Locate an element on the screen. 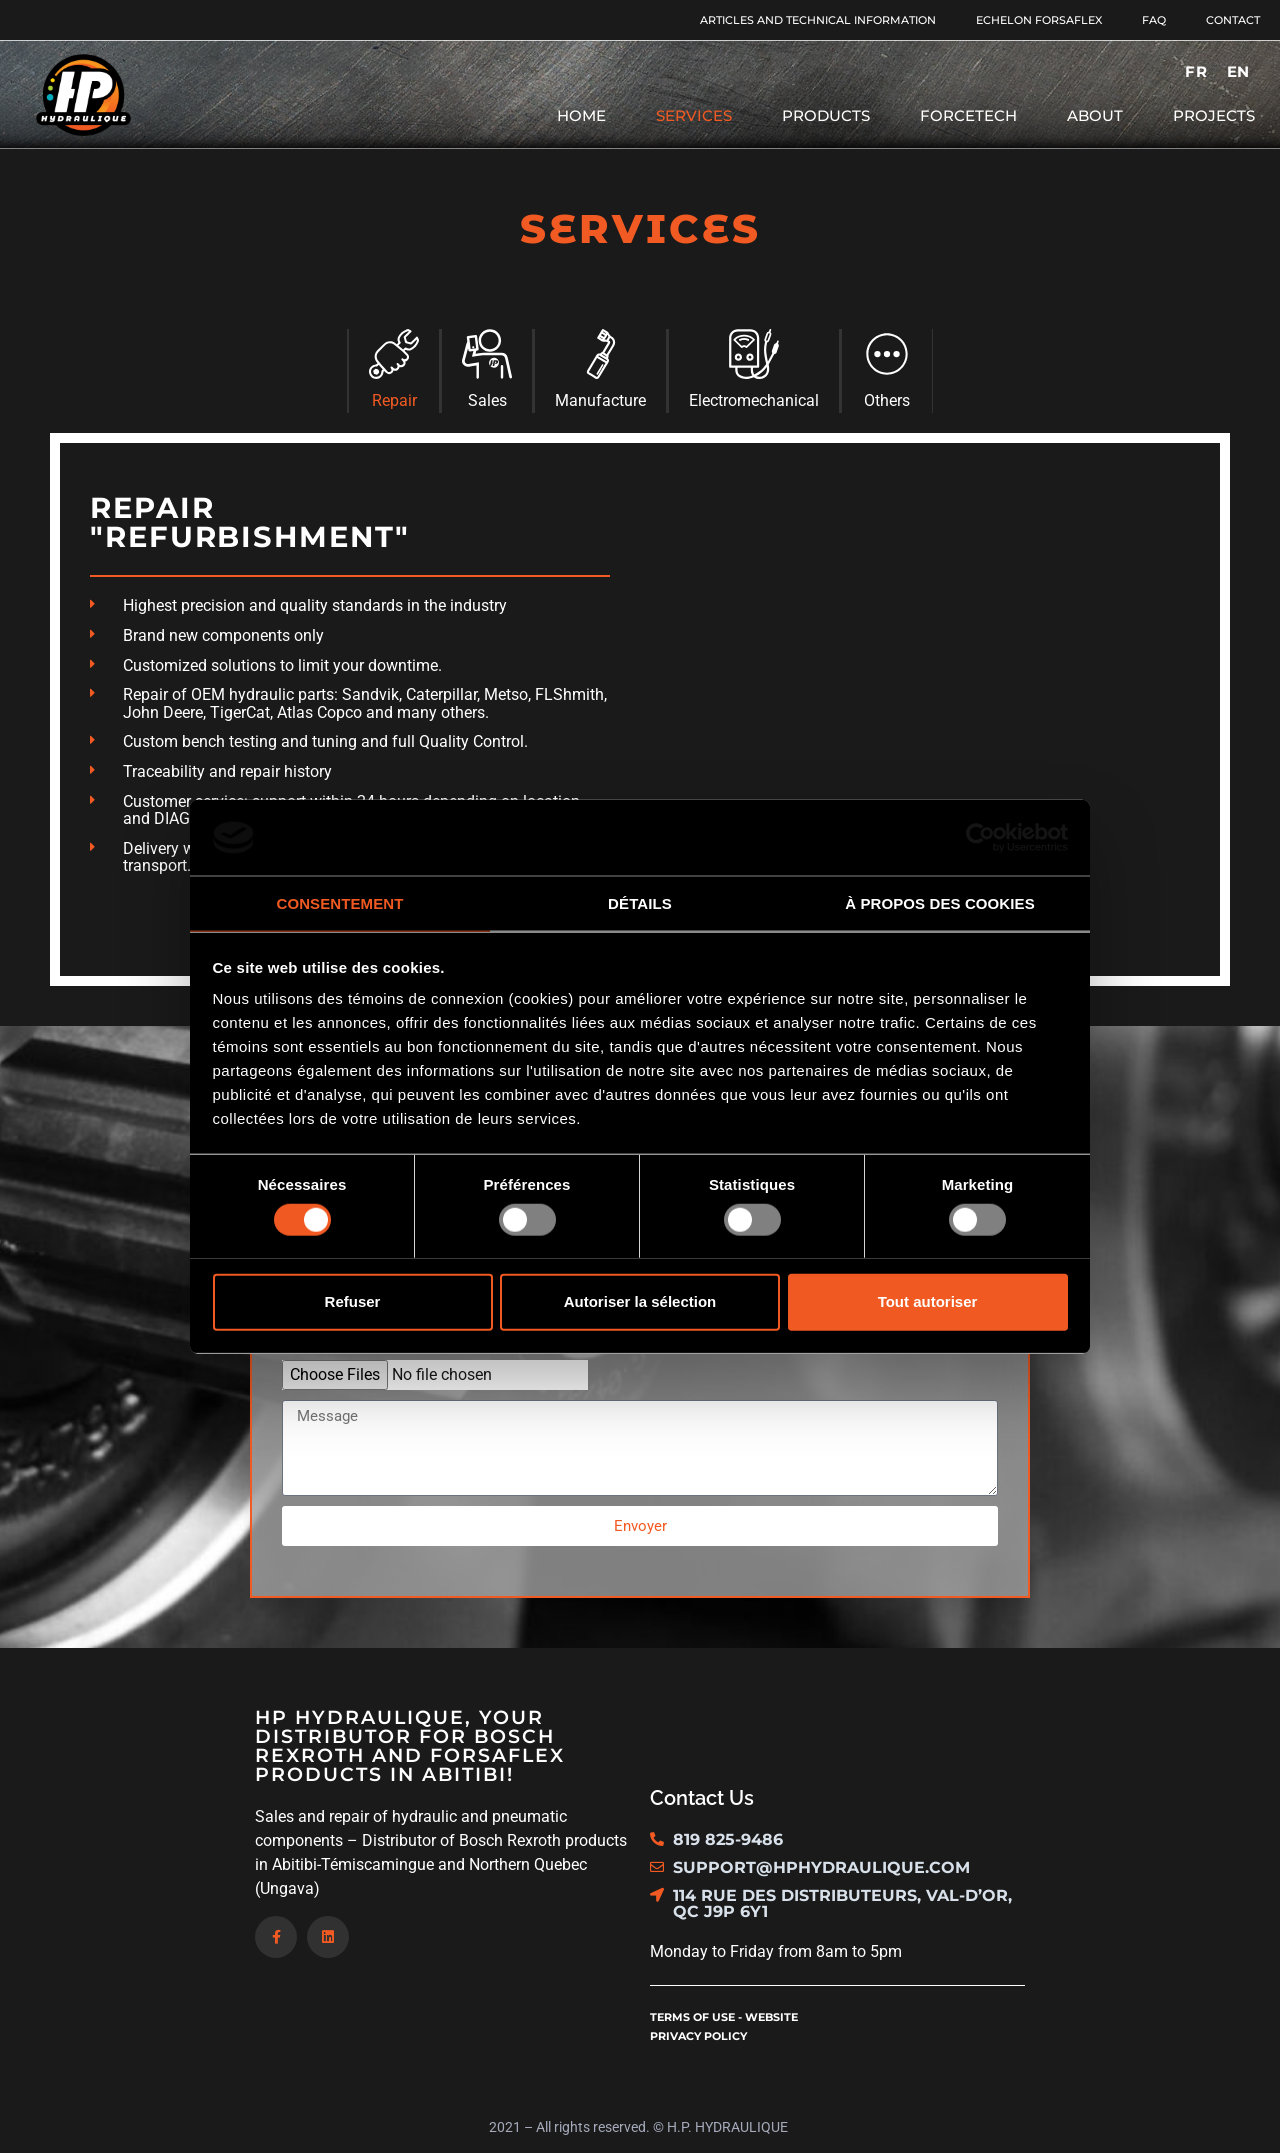 The height and width of the screenshot is (2153, 1280). Contact is located at coordinates (1233, 20).